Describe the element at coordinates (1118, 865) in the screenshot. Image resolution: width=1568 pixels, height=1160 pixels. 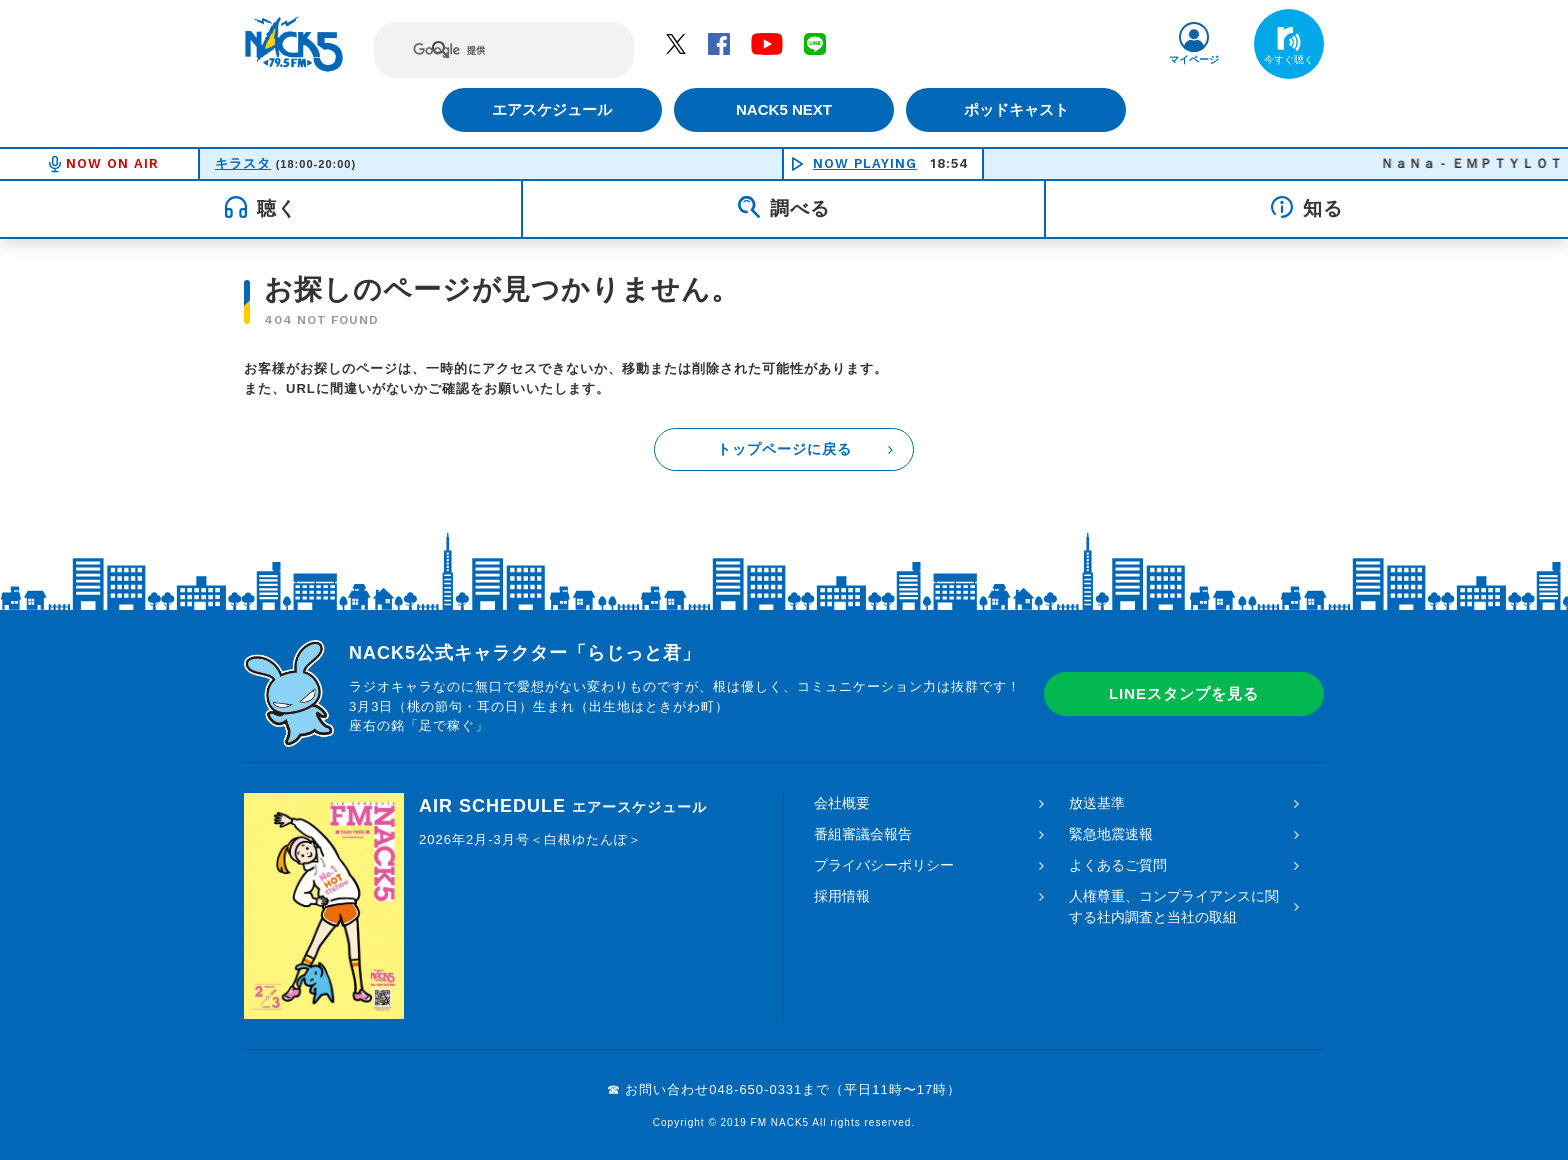
I see `よくあるご質問` at that location.